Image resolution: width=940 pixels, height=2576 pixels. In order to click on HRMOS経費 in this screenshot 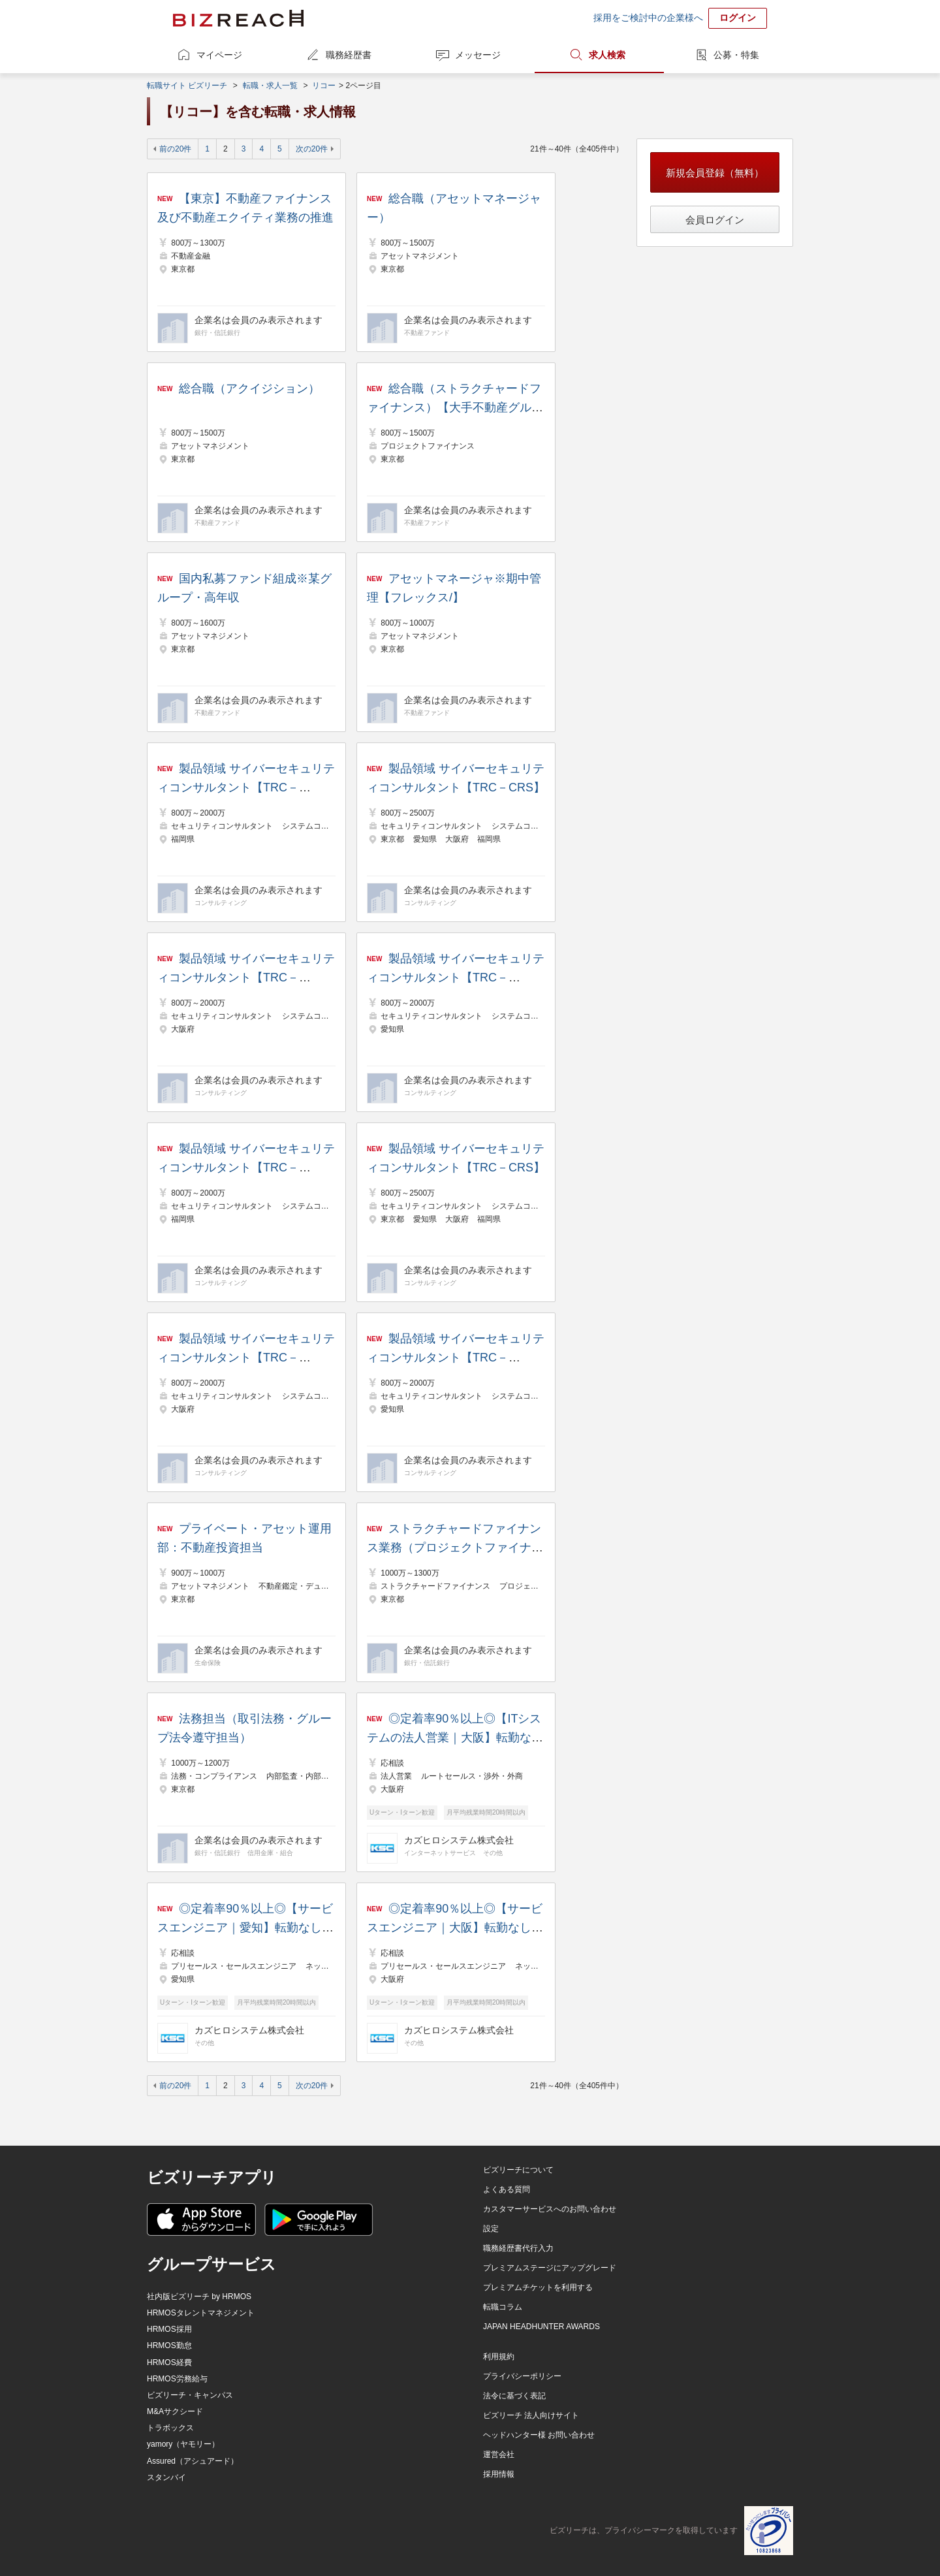, I will do `click(169, 2362)`.